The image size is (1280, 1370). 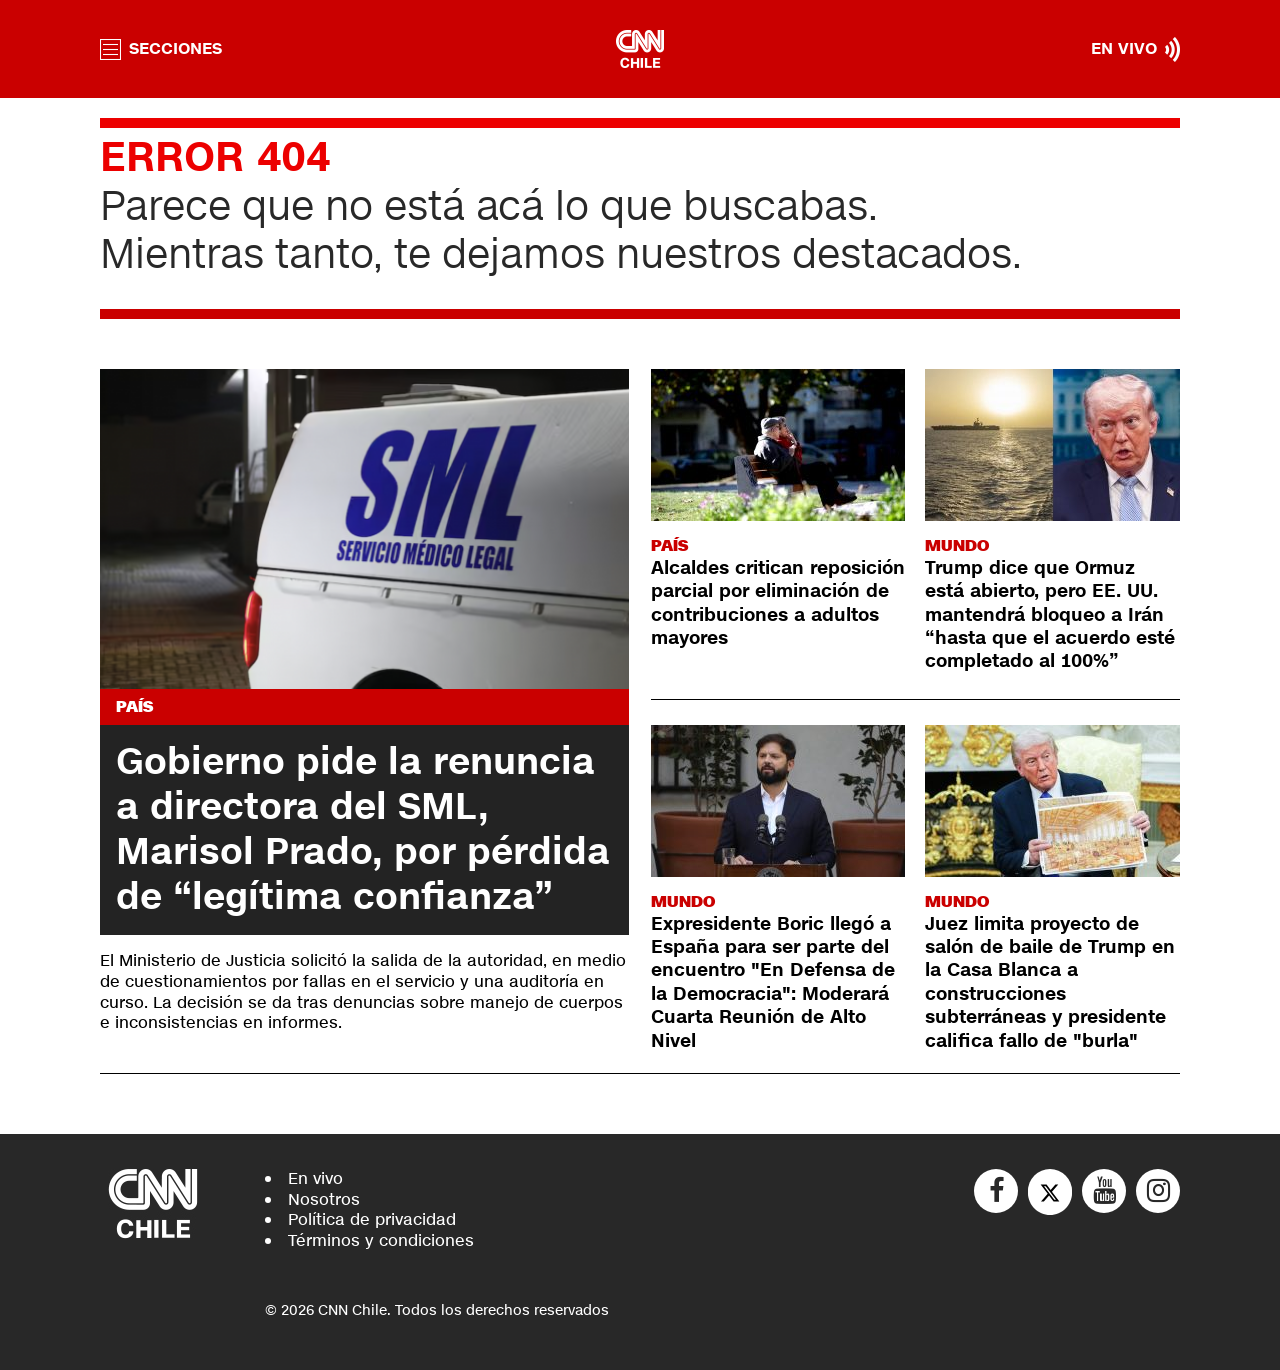 What do you see at coordinates (1050, 615) in the screenshot?
I see `Trump dice que Ormuz está abierto, pero EE. UU. mantendrá bloqueo a Irán “hasta que el acuerdo esté completado al 100%”` at bounding box center [1050, 615].